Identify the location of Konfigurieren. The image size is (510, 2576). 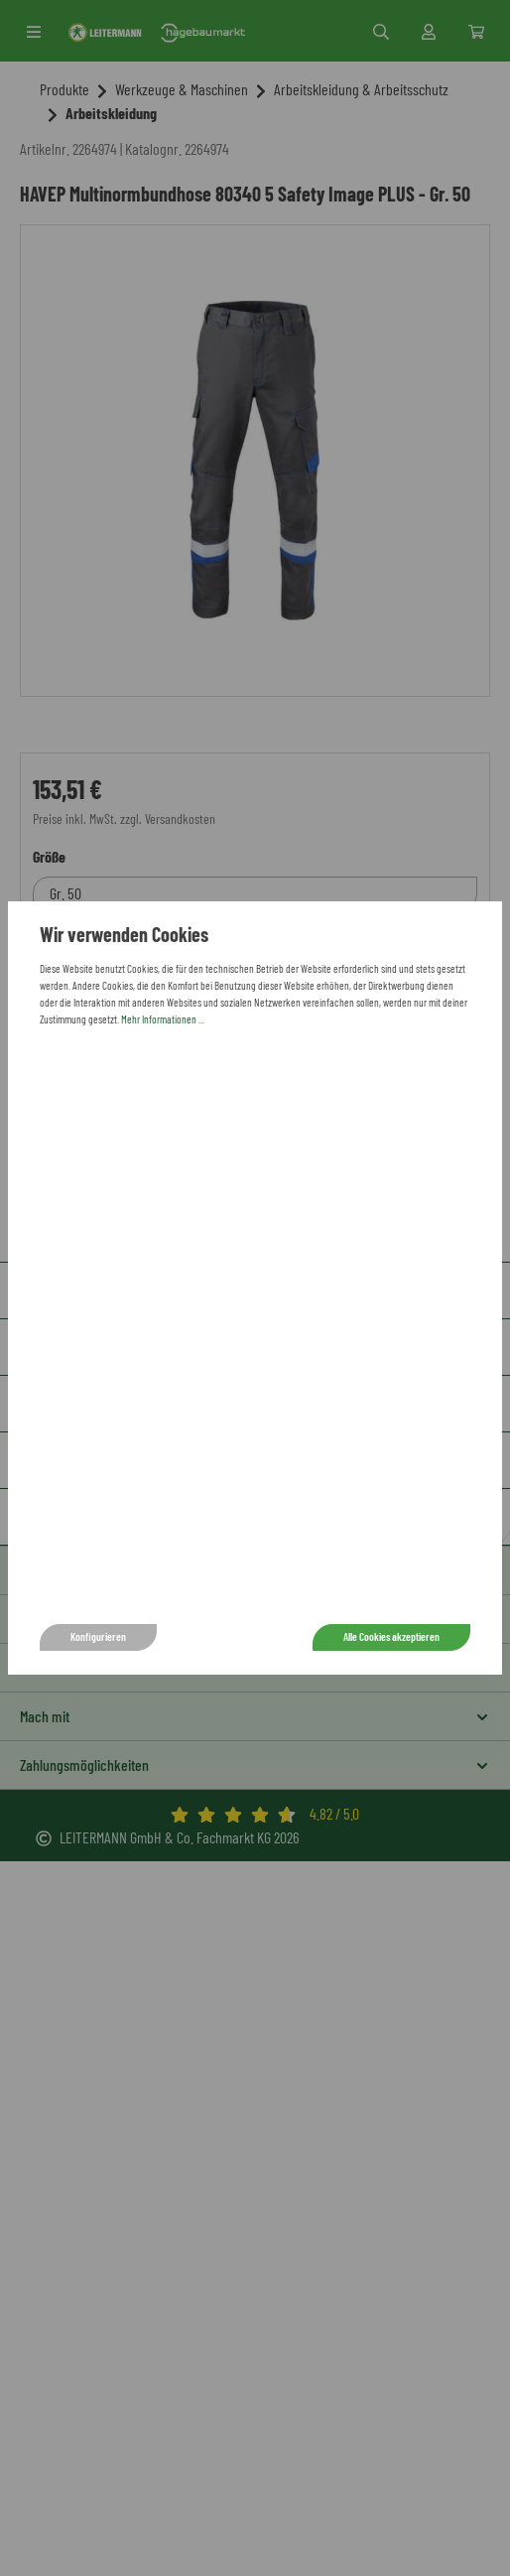
(98, 1636).